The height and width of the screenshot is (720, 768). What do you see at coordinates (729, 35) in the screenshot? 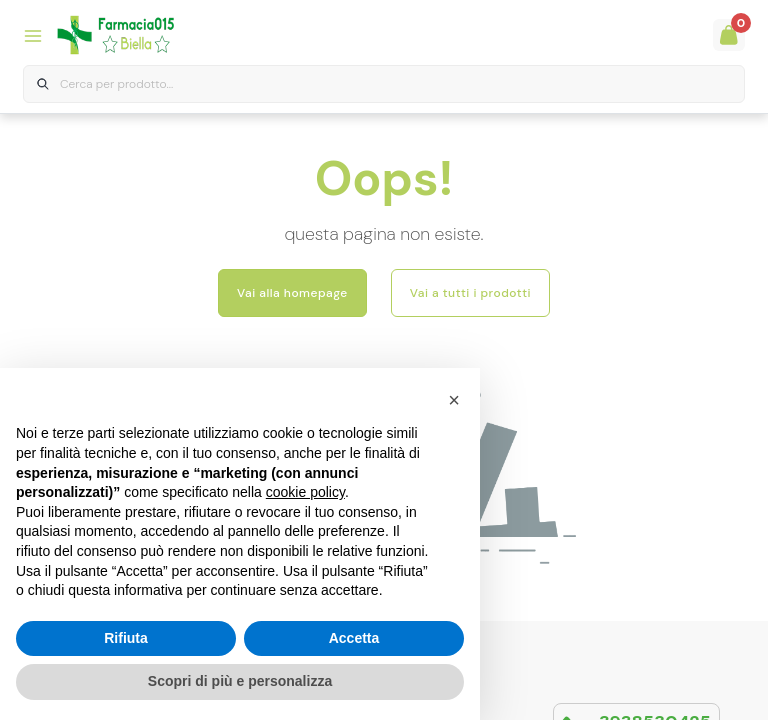
I see `[Guarda il tuo carello]` at bounding box center [729, 35].